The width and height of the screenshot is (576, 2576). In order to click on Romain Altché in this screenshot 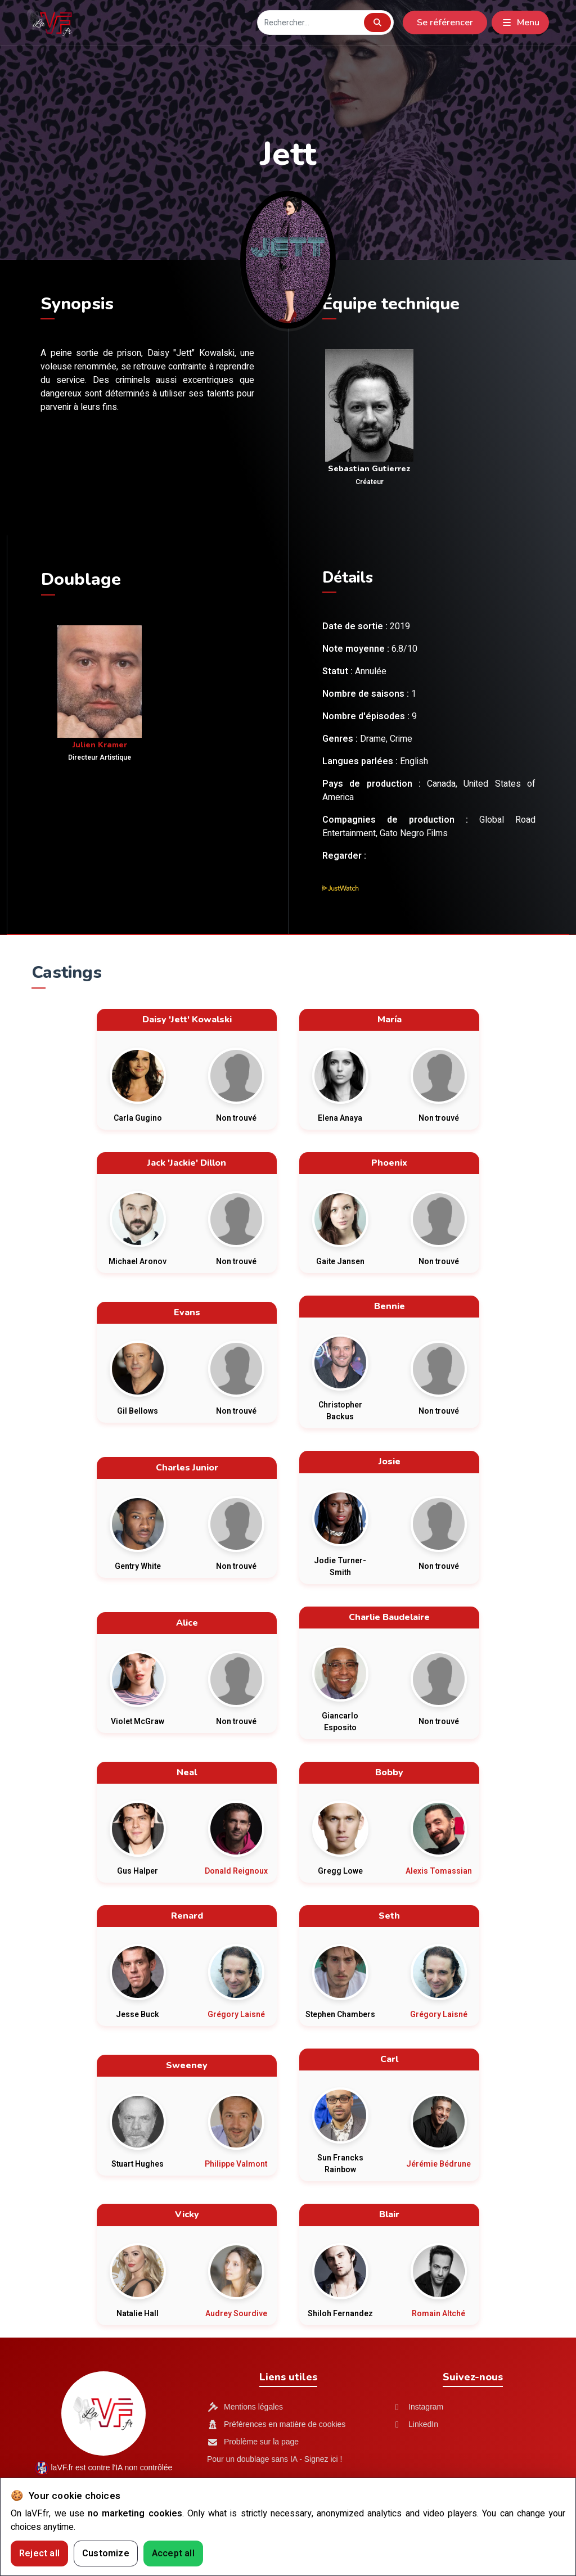, I will do `click(438, 2314)`.